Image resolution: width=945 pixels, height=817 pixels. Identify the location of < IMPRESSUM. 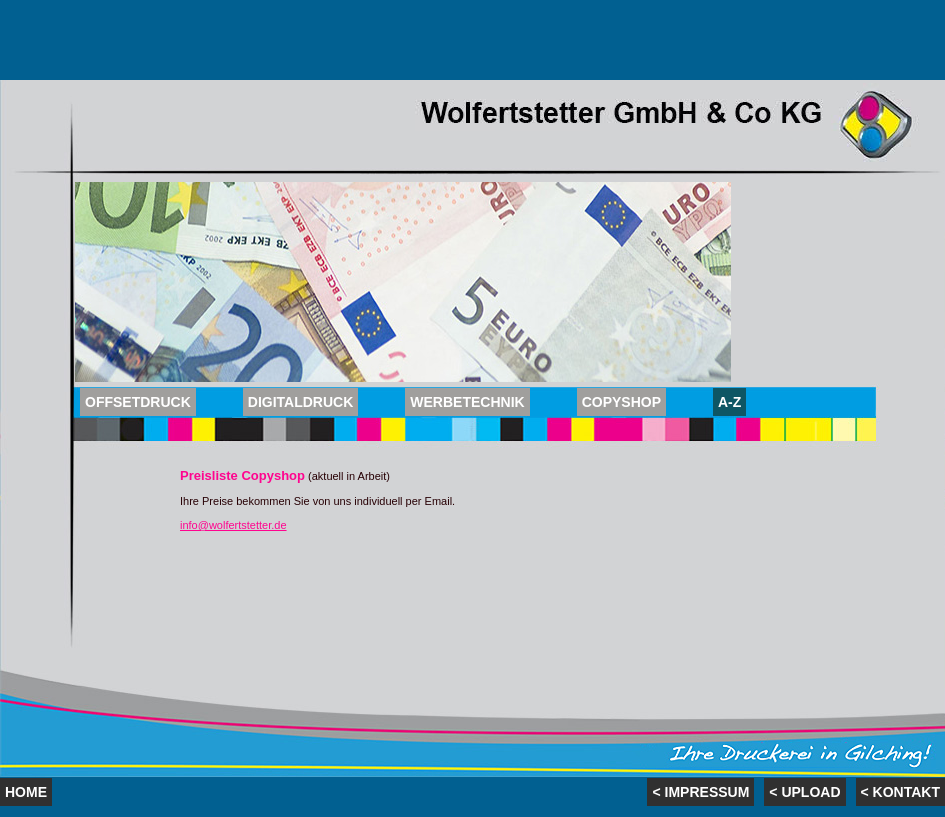
(700, 792).